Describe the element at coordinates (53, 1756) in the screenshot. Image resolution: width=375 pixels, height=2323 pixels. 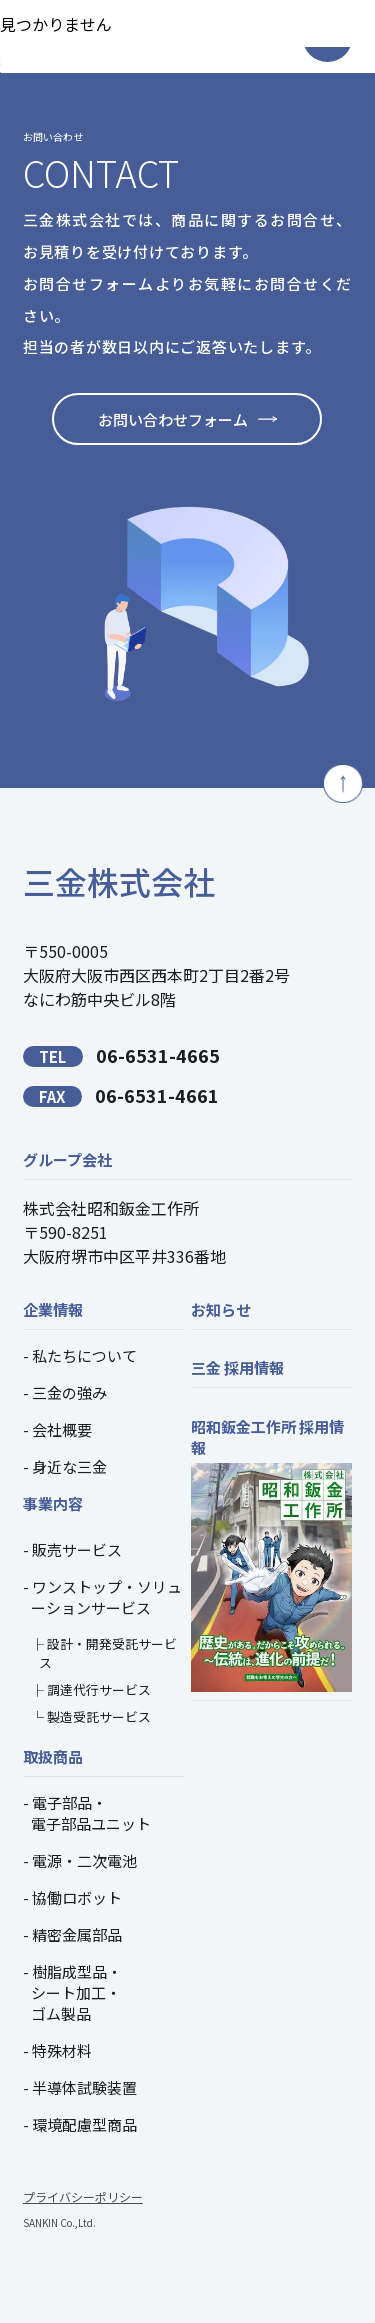
I see `取扱商品` at that location.